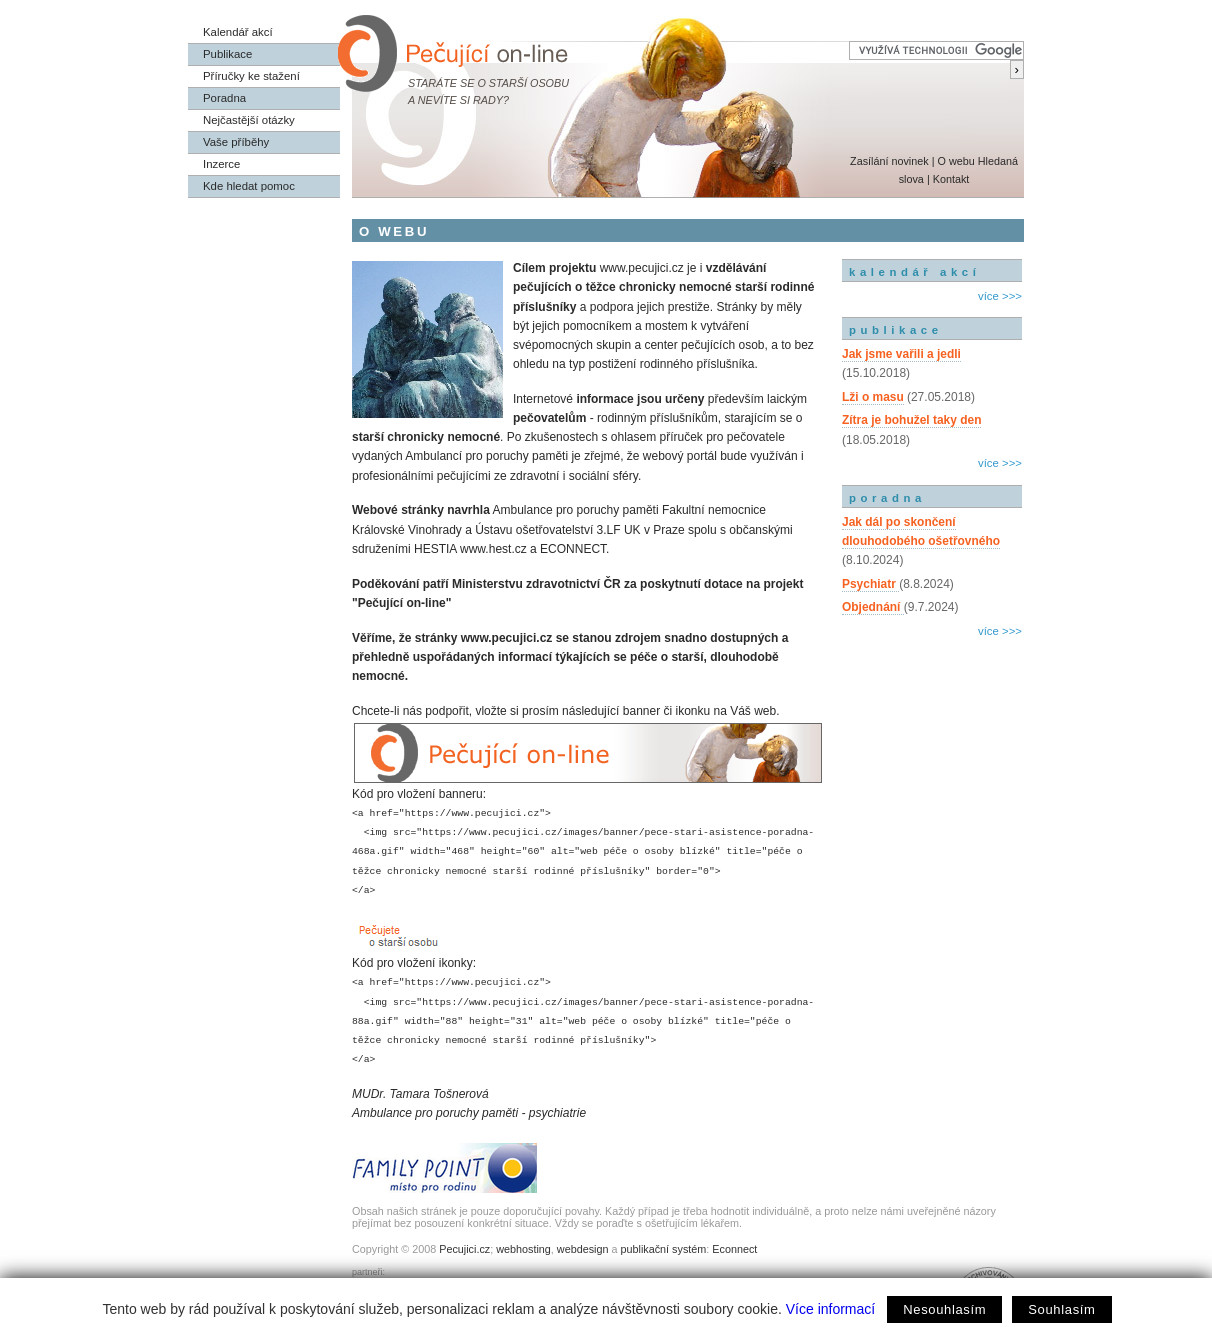  I want to click on Souhlasím, so click(1061, 1309).